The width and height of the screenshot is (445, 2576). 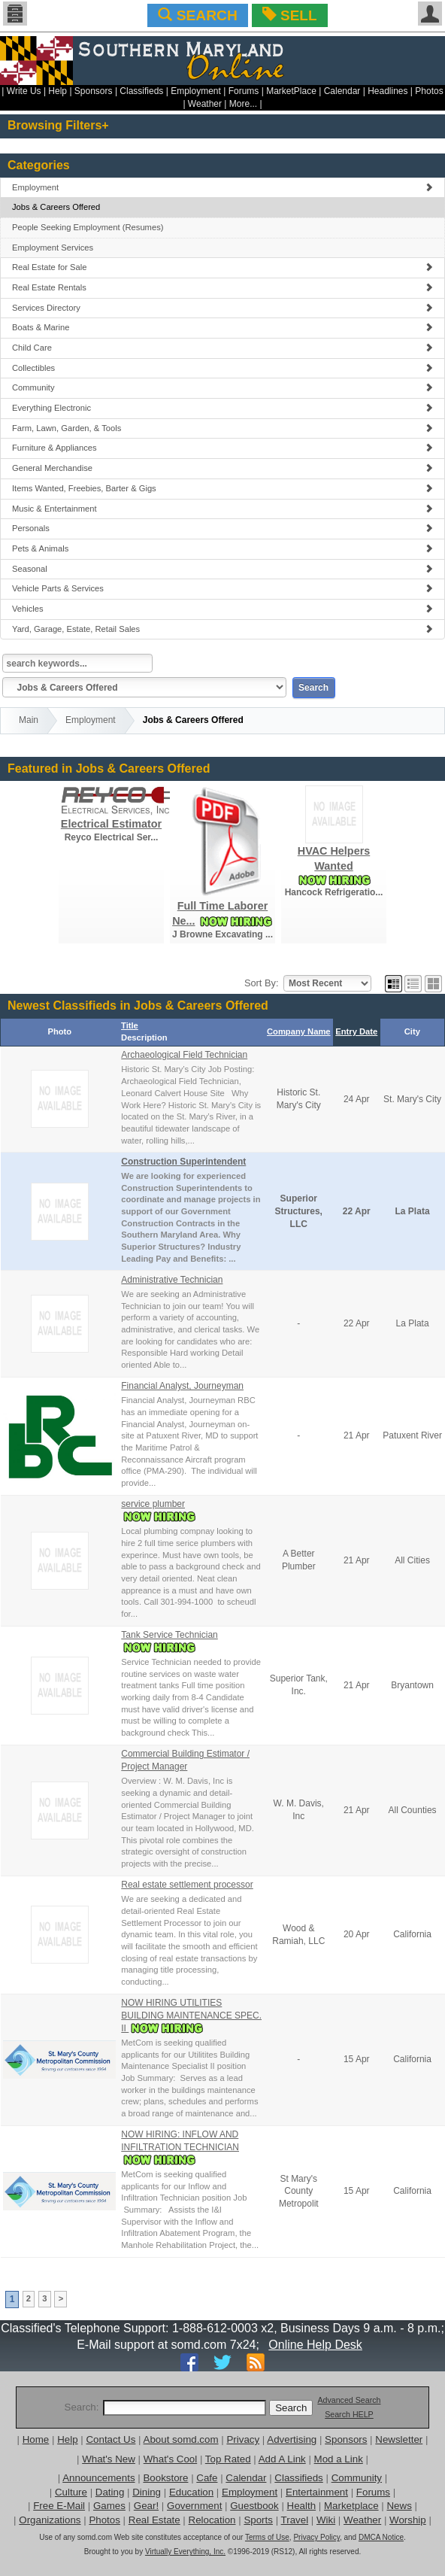 What do you see at coordinates (356, 1031) in the screenshot?
I see `Entry Date` at bounding box center [356, 1031].